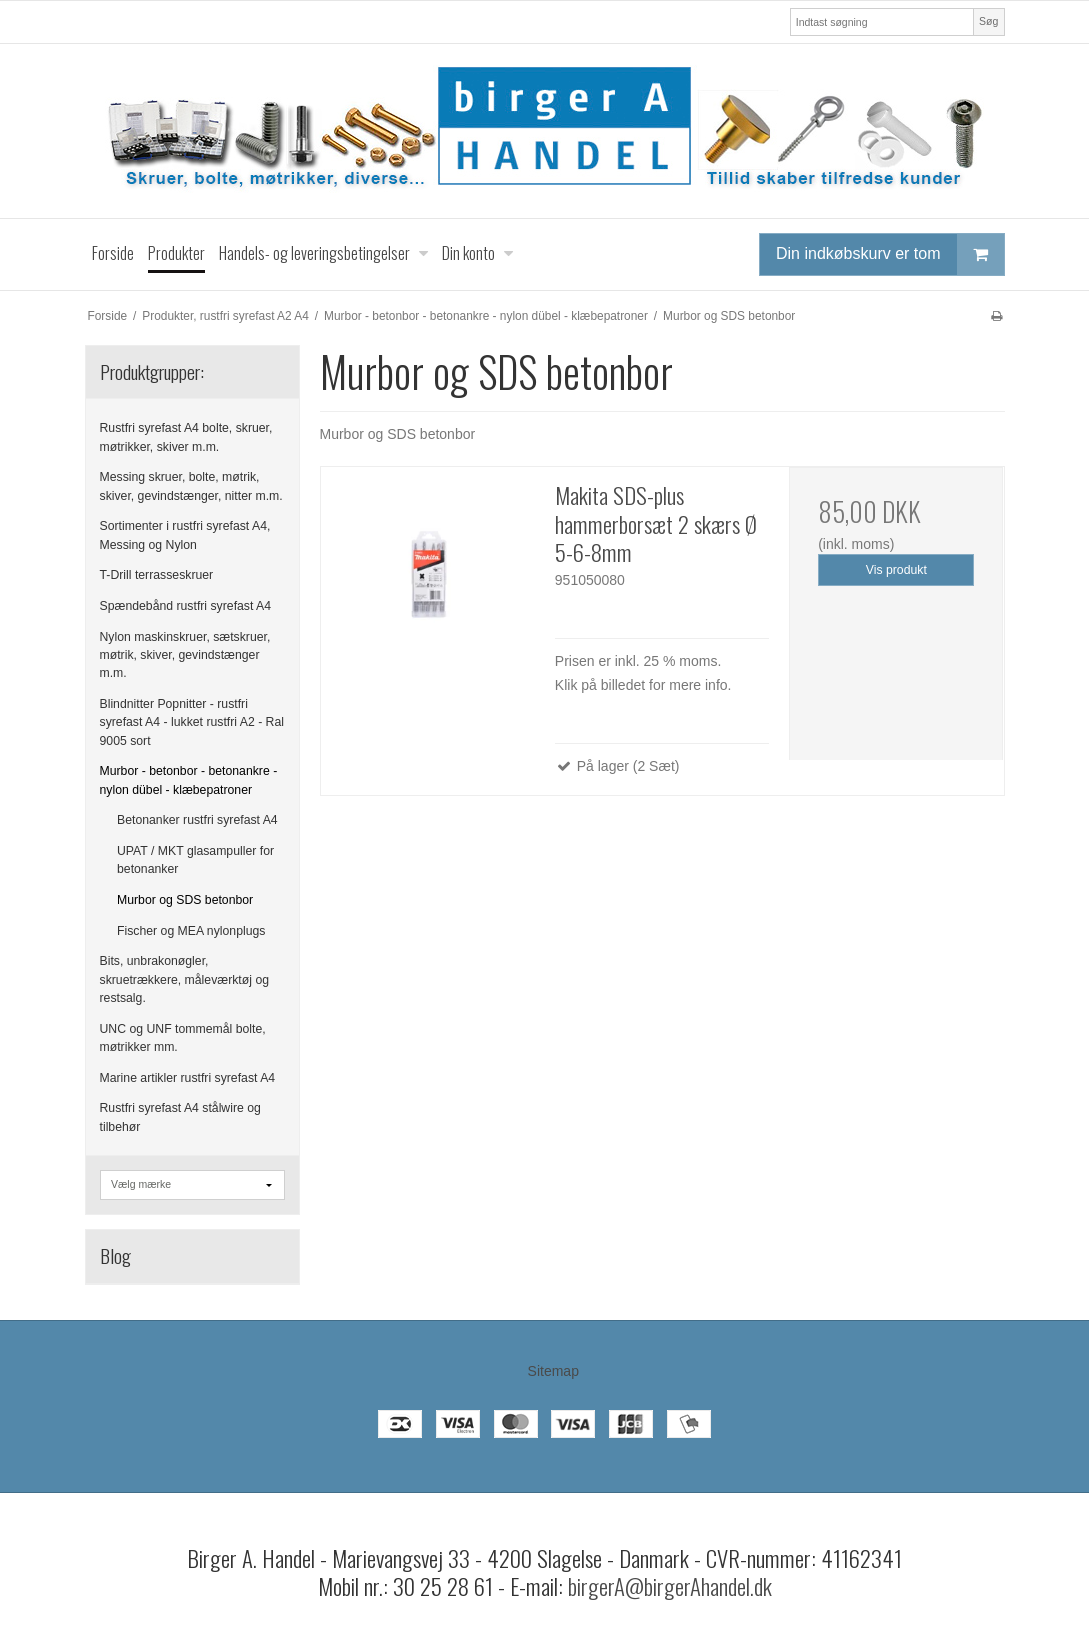 Image resolution: width=1089 pixels, height=1635 pixels. What do you see at coordinates (180, 1117) in the screenshot?
I see `Rustfri syrefast A4 stålwire og tilbehør` at bounding box center [180, 1117].